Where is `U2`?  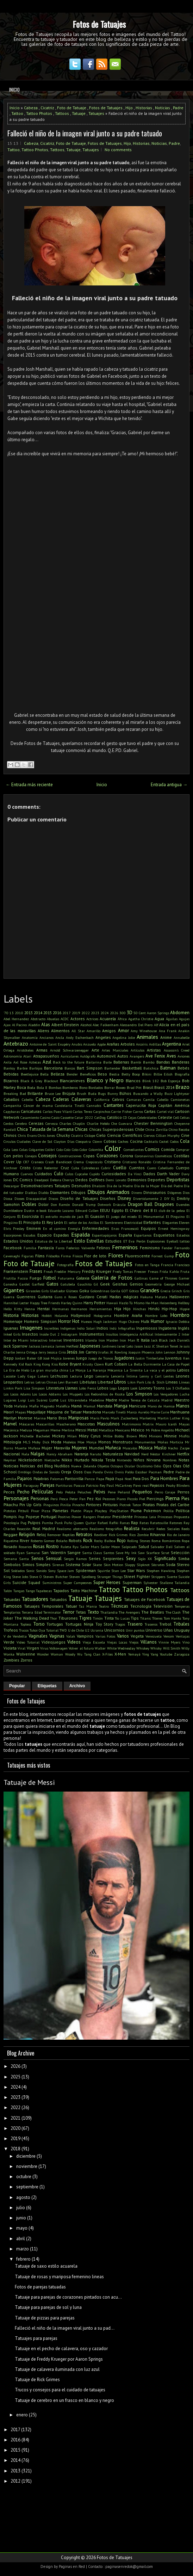
U2 is located at coordinates (87, 1630).